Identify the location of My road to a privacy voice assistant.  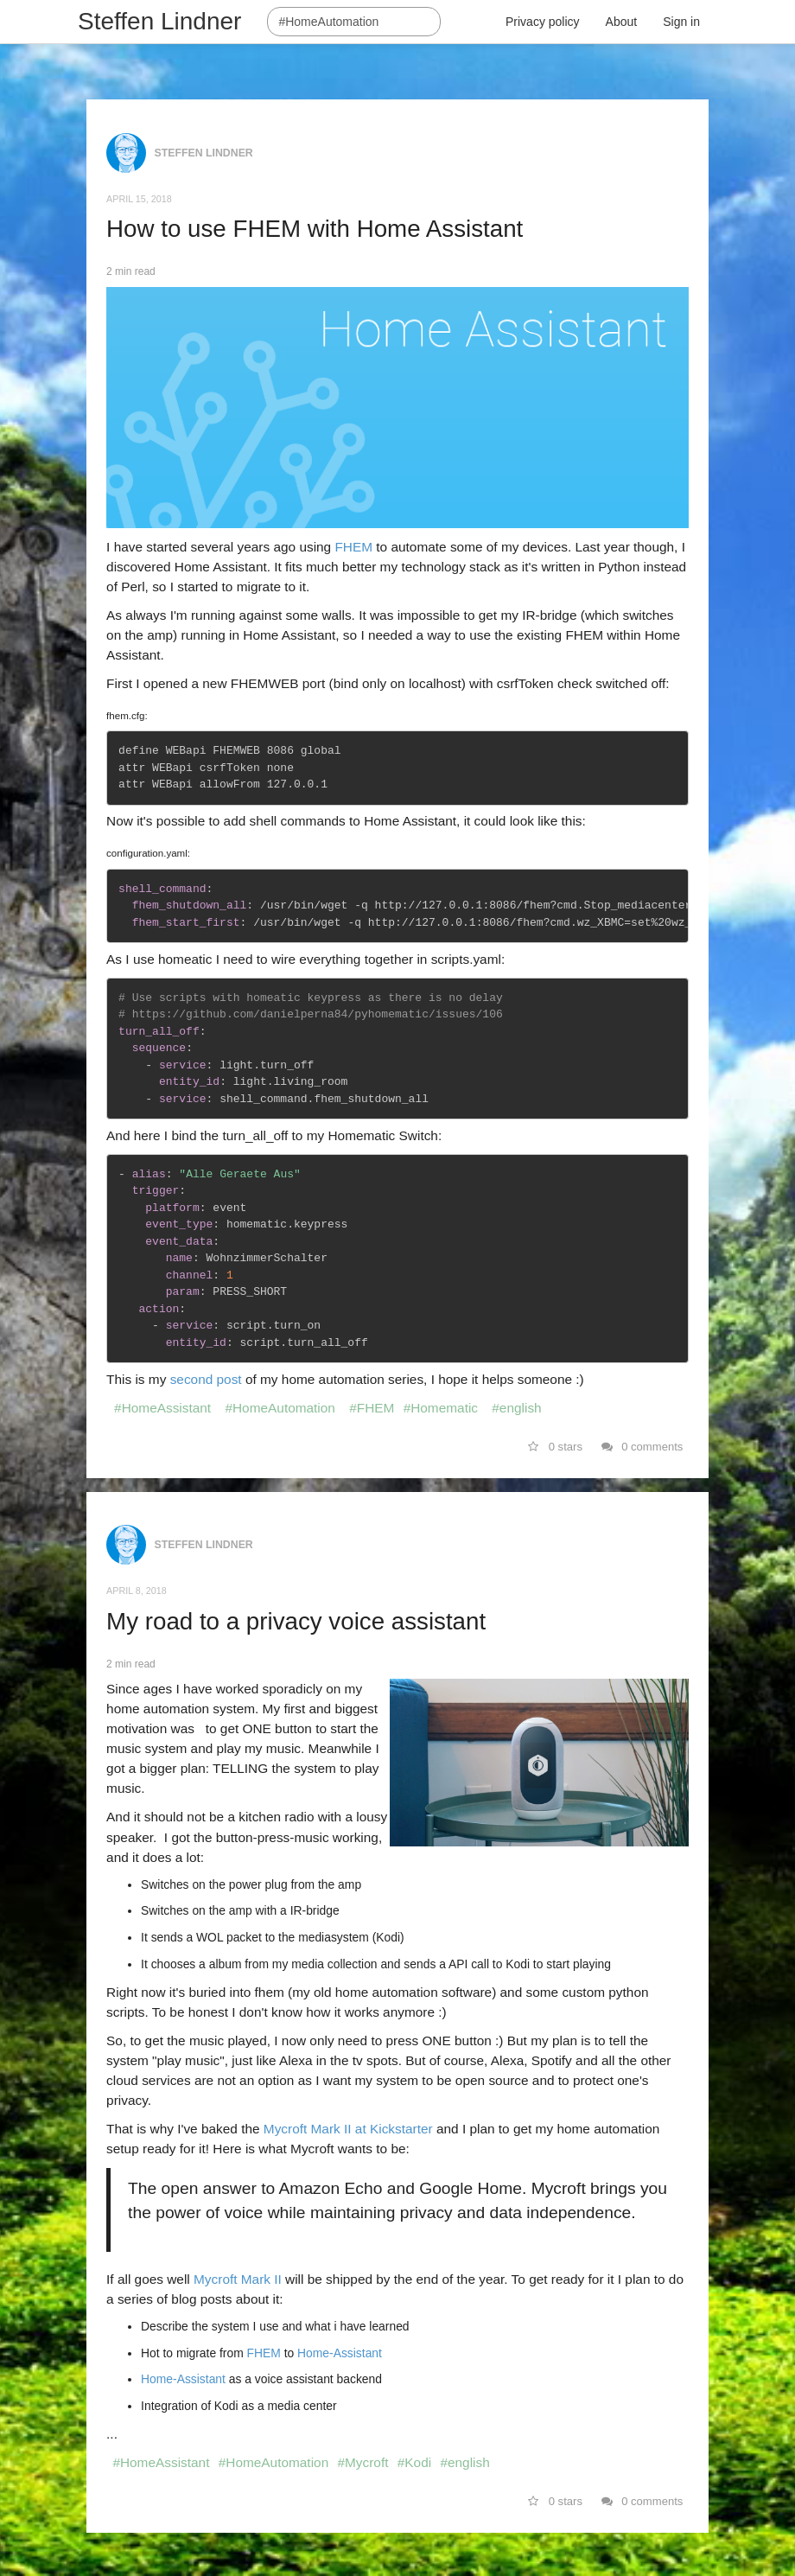
(296, 1621).